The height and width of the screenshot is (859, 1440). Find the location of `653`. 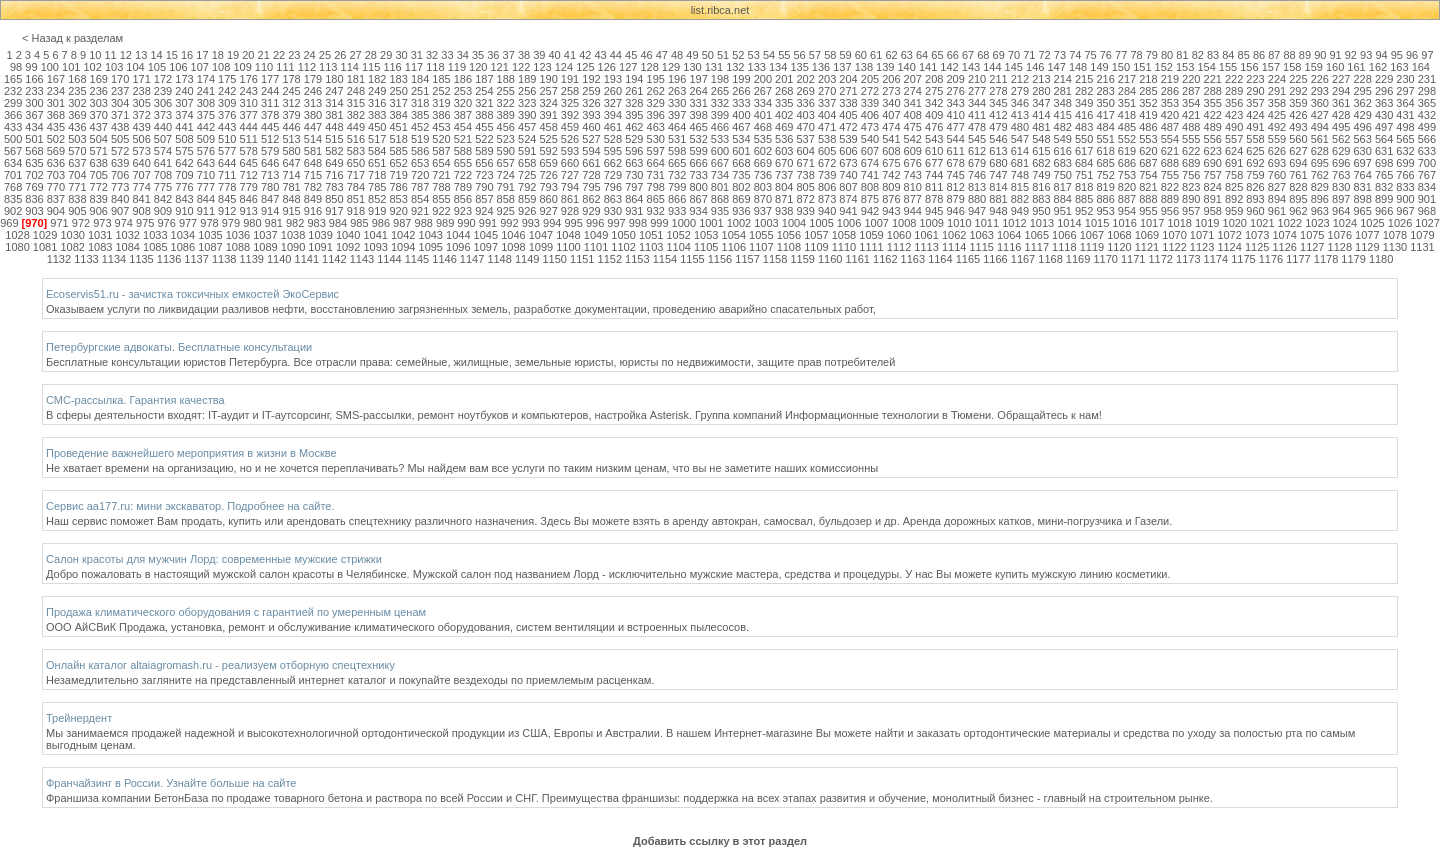

653 is located at coordinates (420, 163).